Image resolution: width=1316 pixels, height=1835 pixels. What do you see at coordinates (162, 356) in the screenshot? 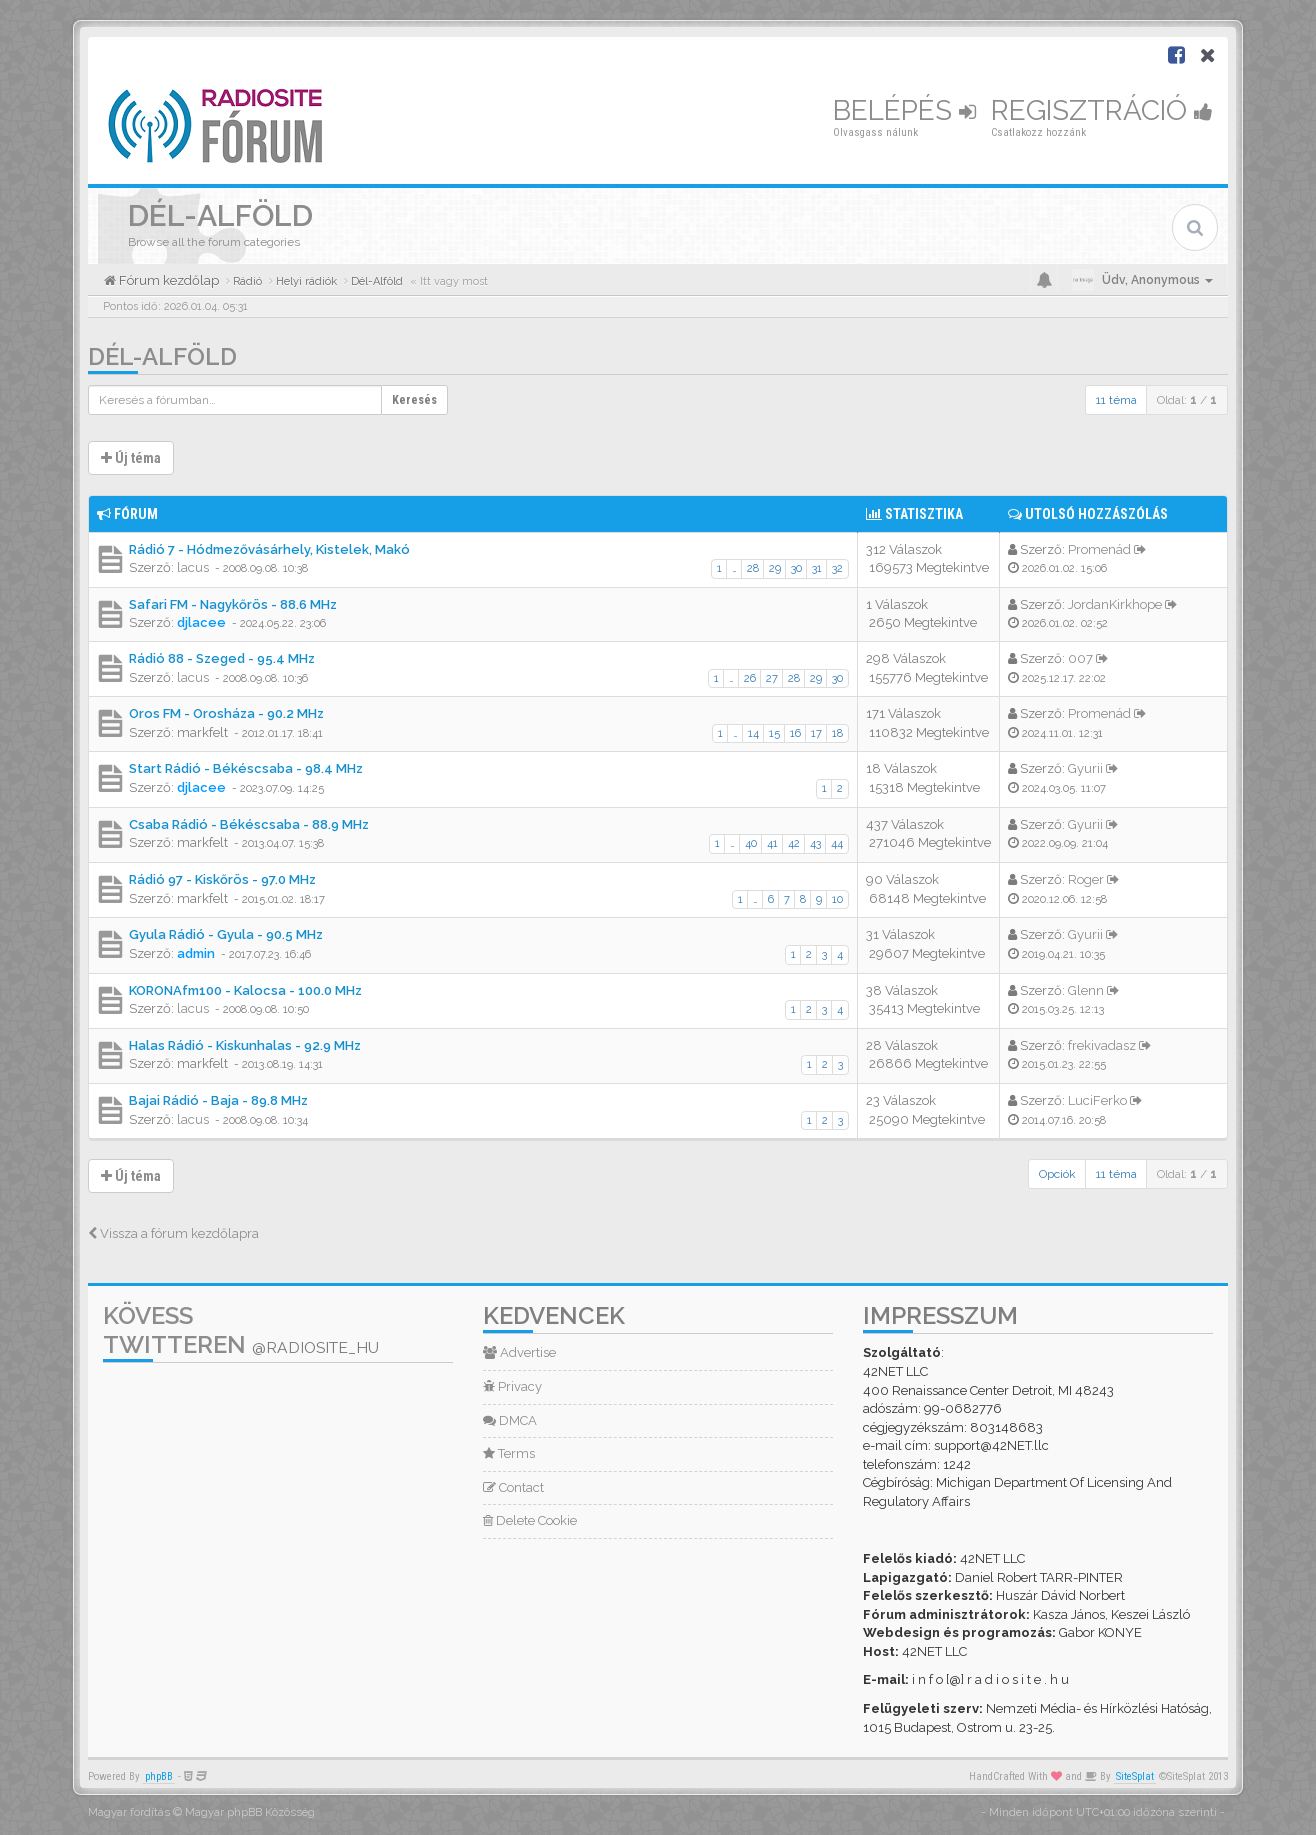
I see `Dél-Alföld` at bounding box center [162, 356].